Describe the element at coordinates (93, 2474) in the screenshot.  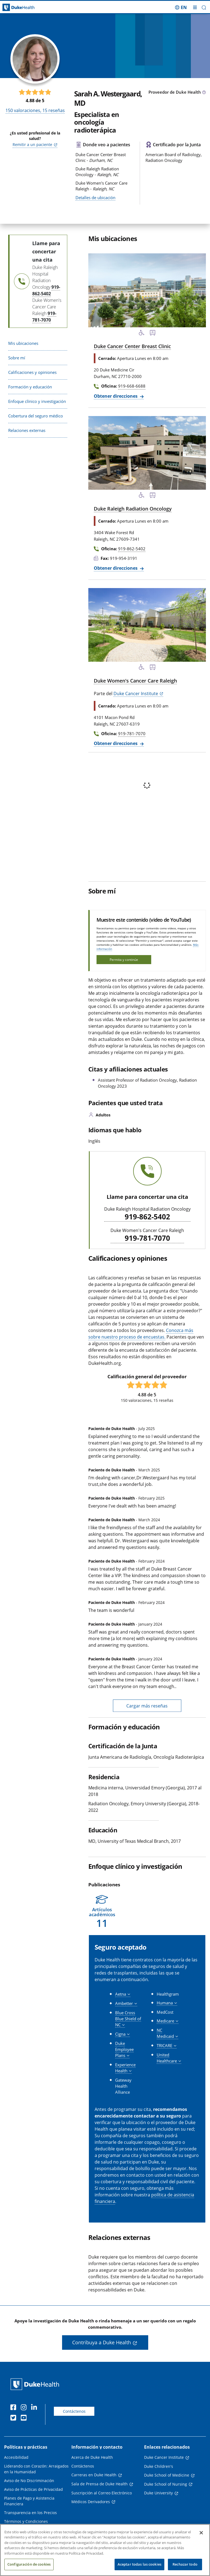
I see `Carreras en Duke Health` at that location.